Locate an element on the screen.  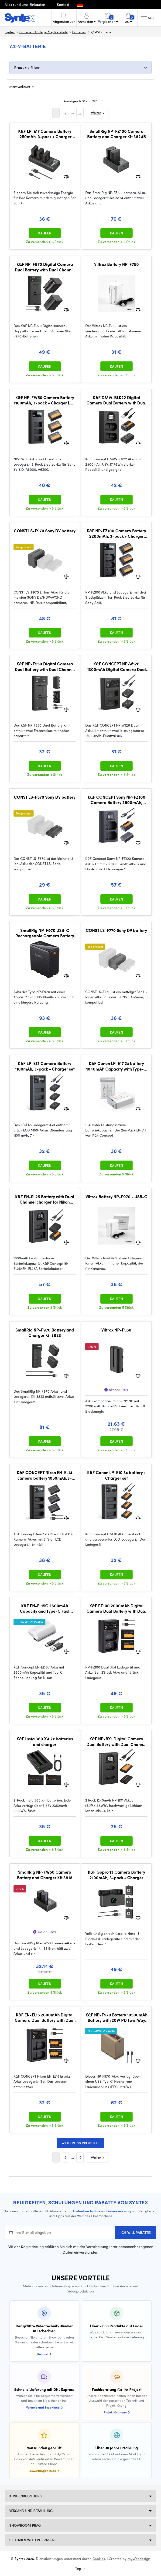
Viltrox Battery NP-F750 is located at coordinates (116, 264).